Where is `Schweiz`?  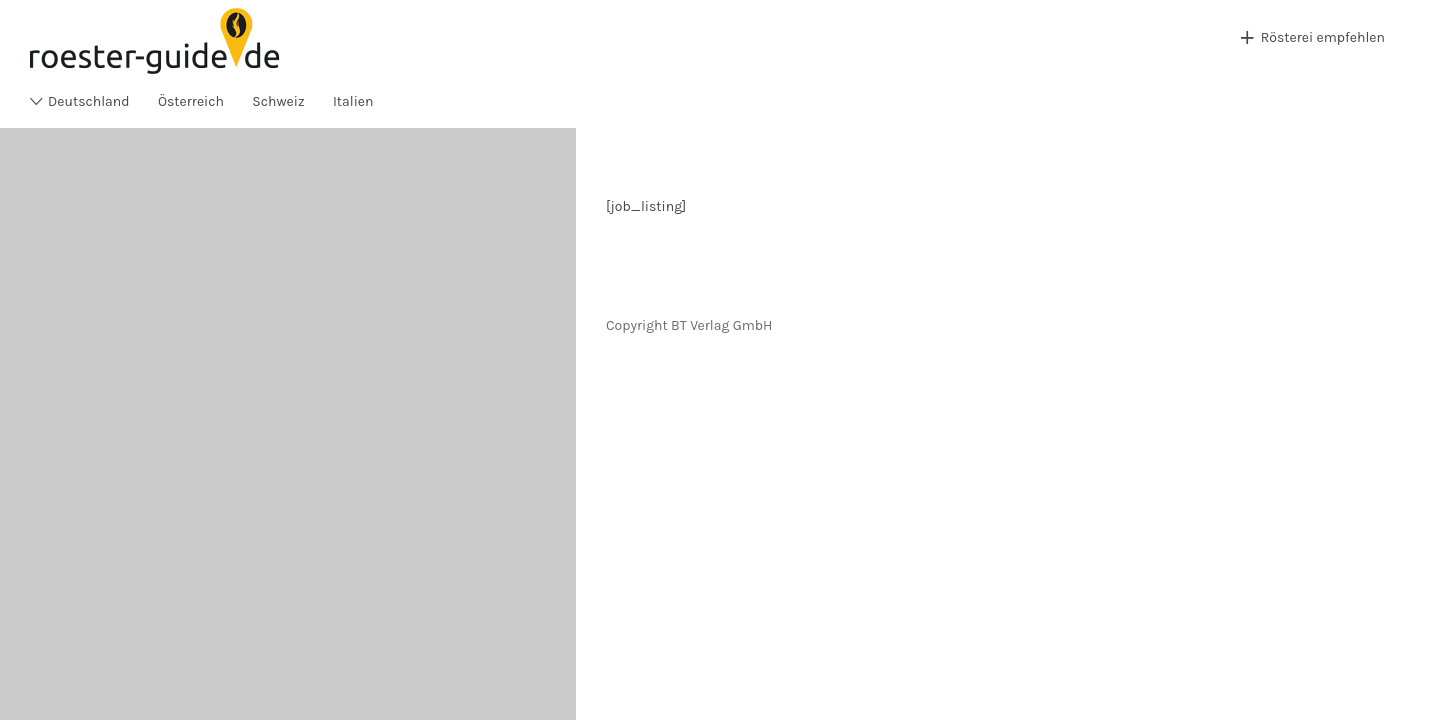 Schweiz is located at coordinates (278, 101).